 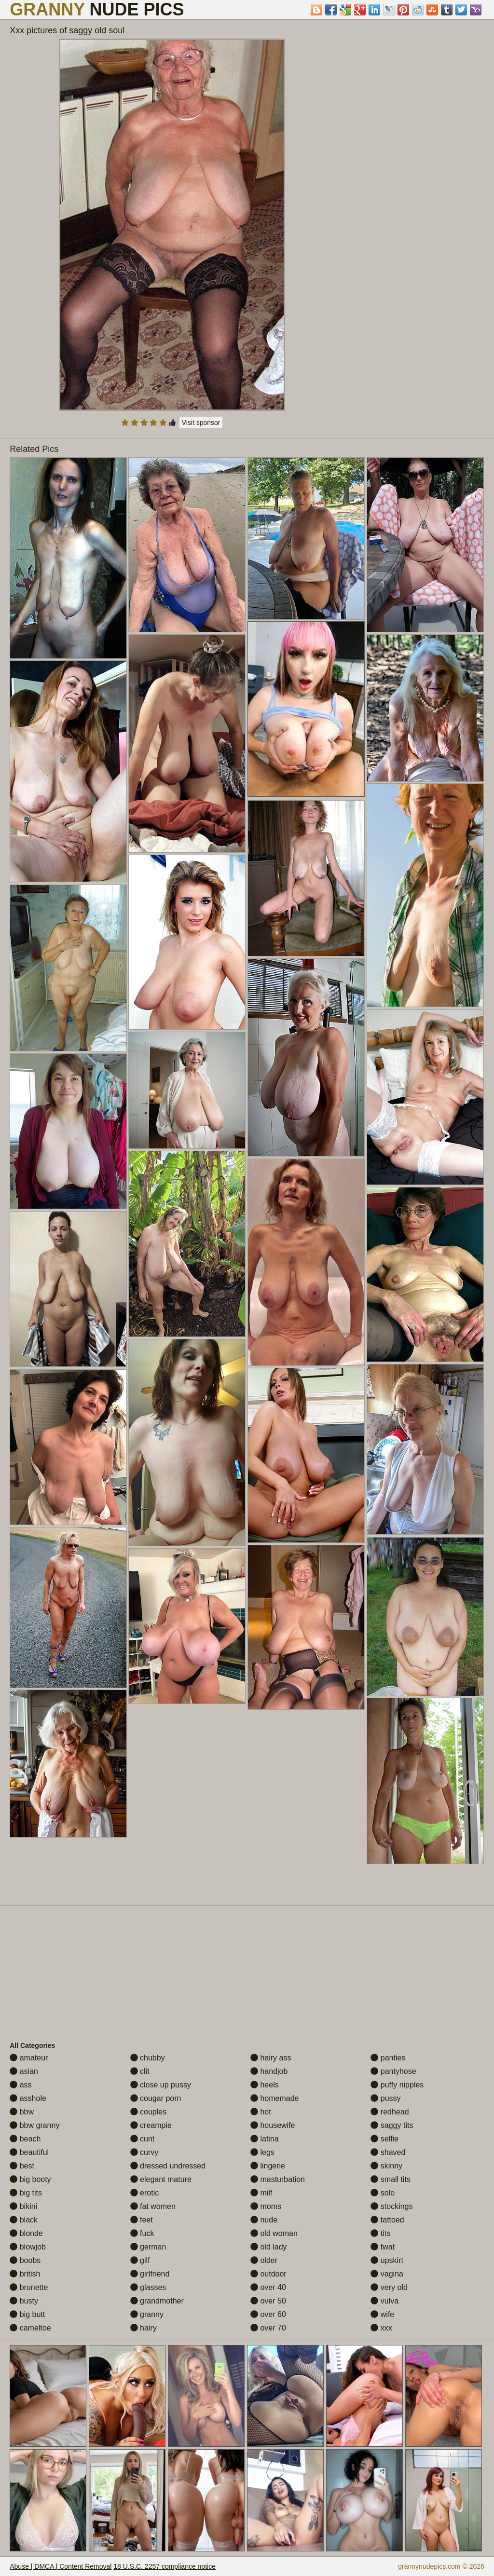 What do you see at coordinates (268, 2247) in the screenshot?
I see `old lady` at bounding box center [268, 2247].